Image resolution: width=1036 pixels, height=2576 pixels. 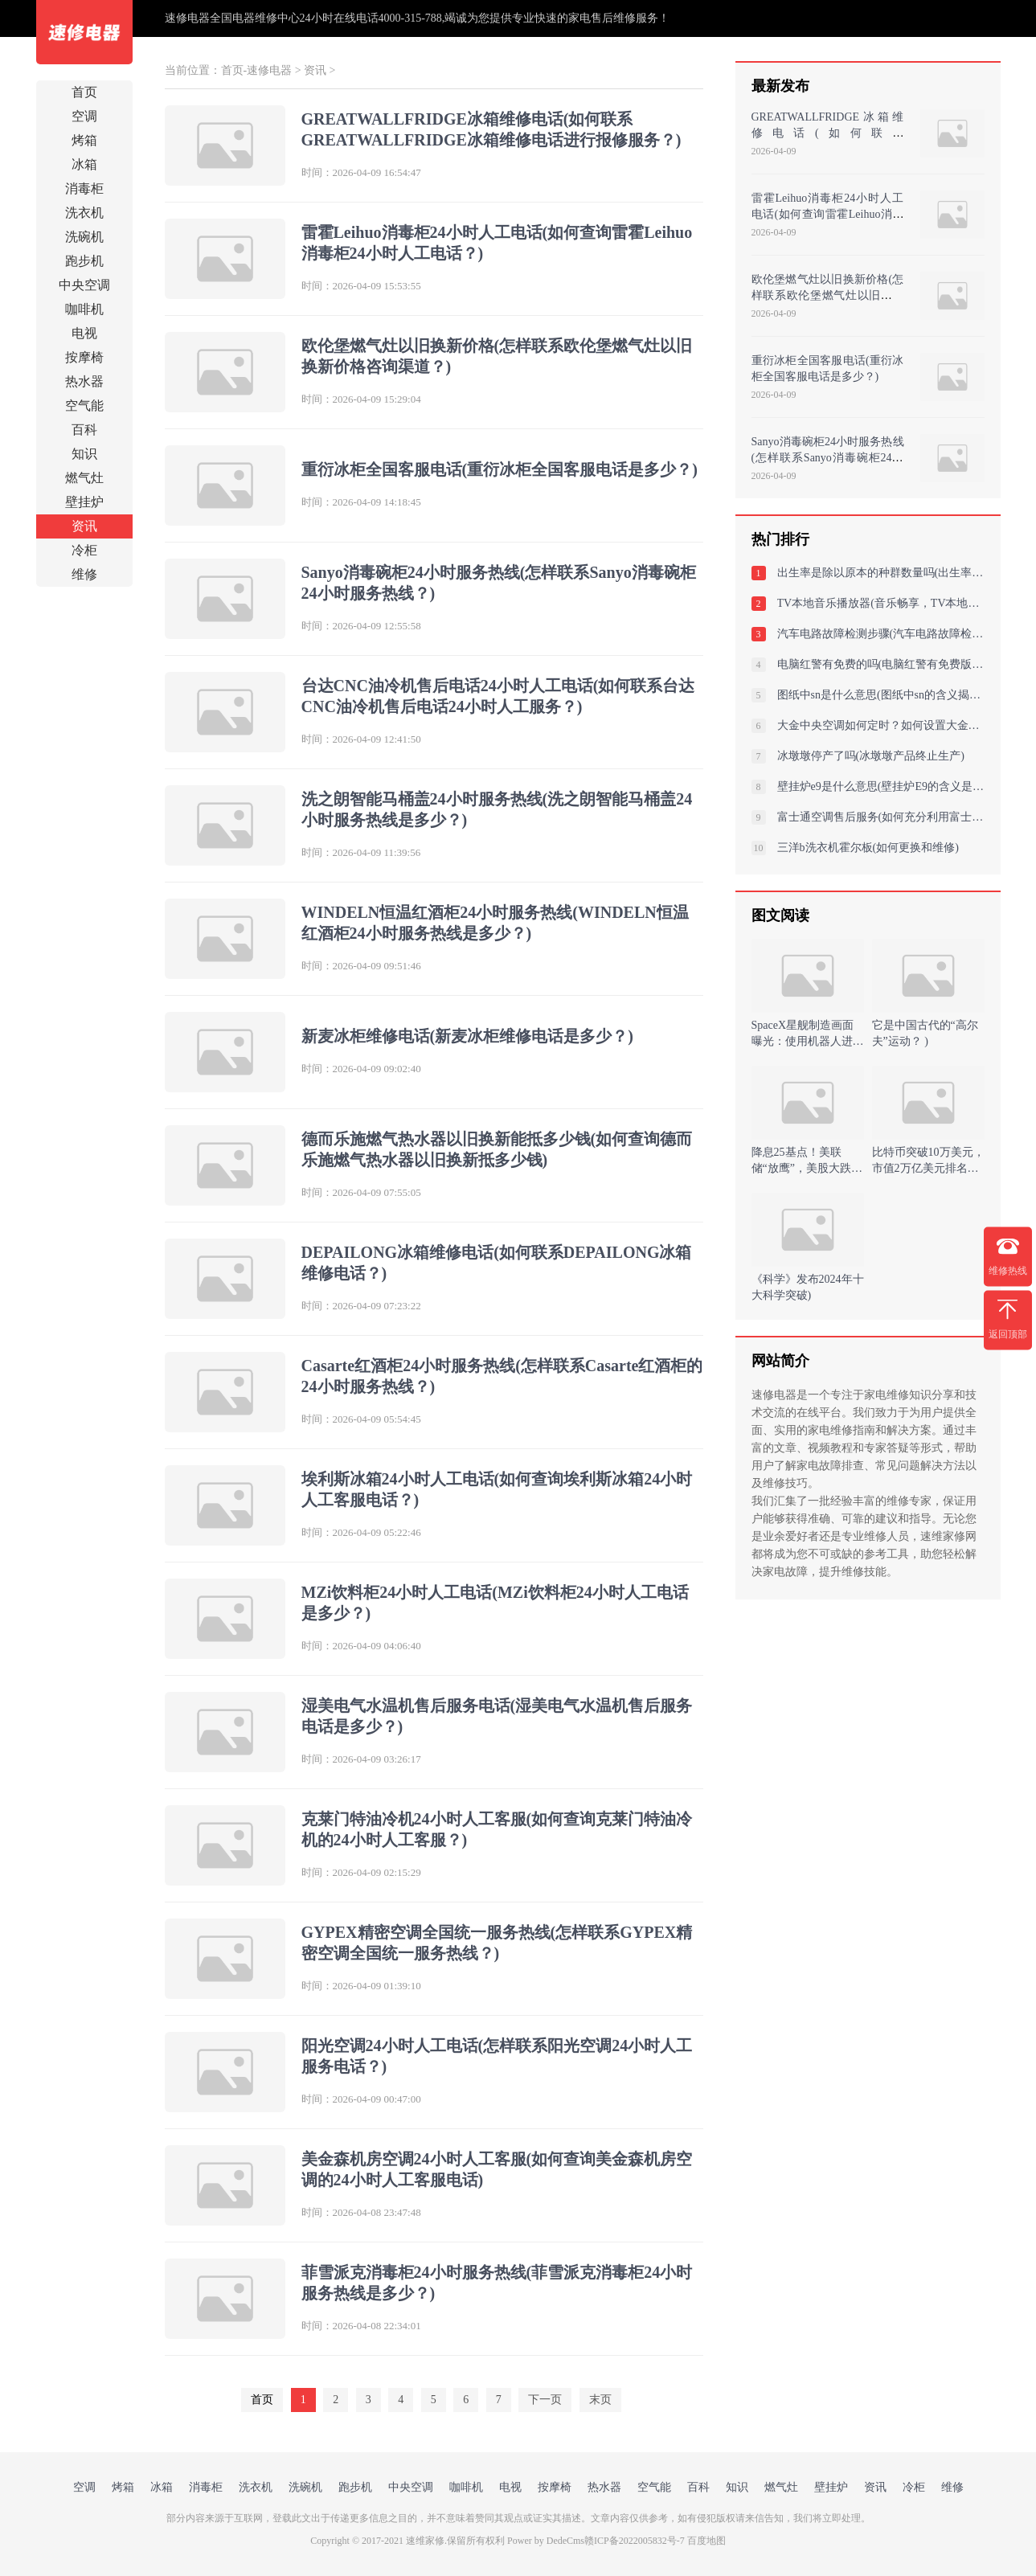 What do you see at coordinates (84, 429) in the screenshot?
I see `百科` at bounding box center [84, 429].